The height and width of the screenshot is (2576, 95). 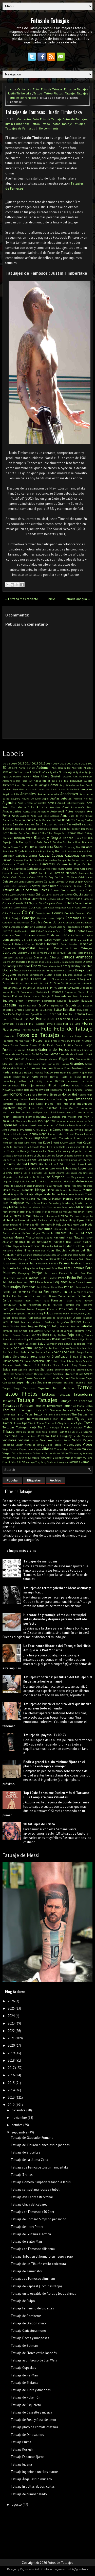 What do you see at coordinates (41, 2182) in the screenshot?
I see `Tatuaje Homero Simpson rezando a Jebus` at bounding box center [41, 2182].